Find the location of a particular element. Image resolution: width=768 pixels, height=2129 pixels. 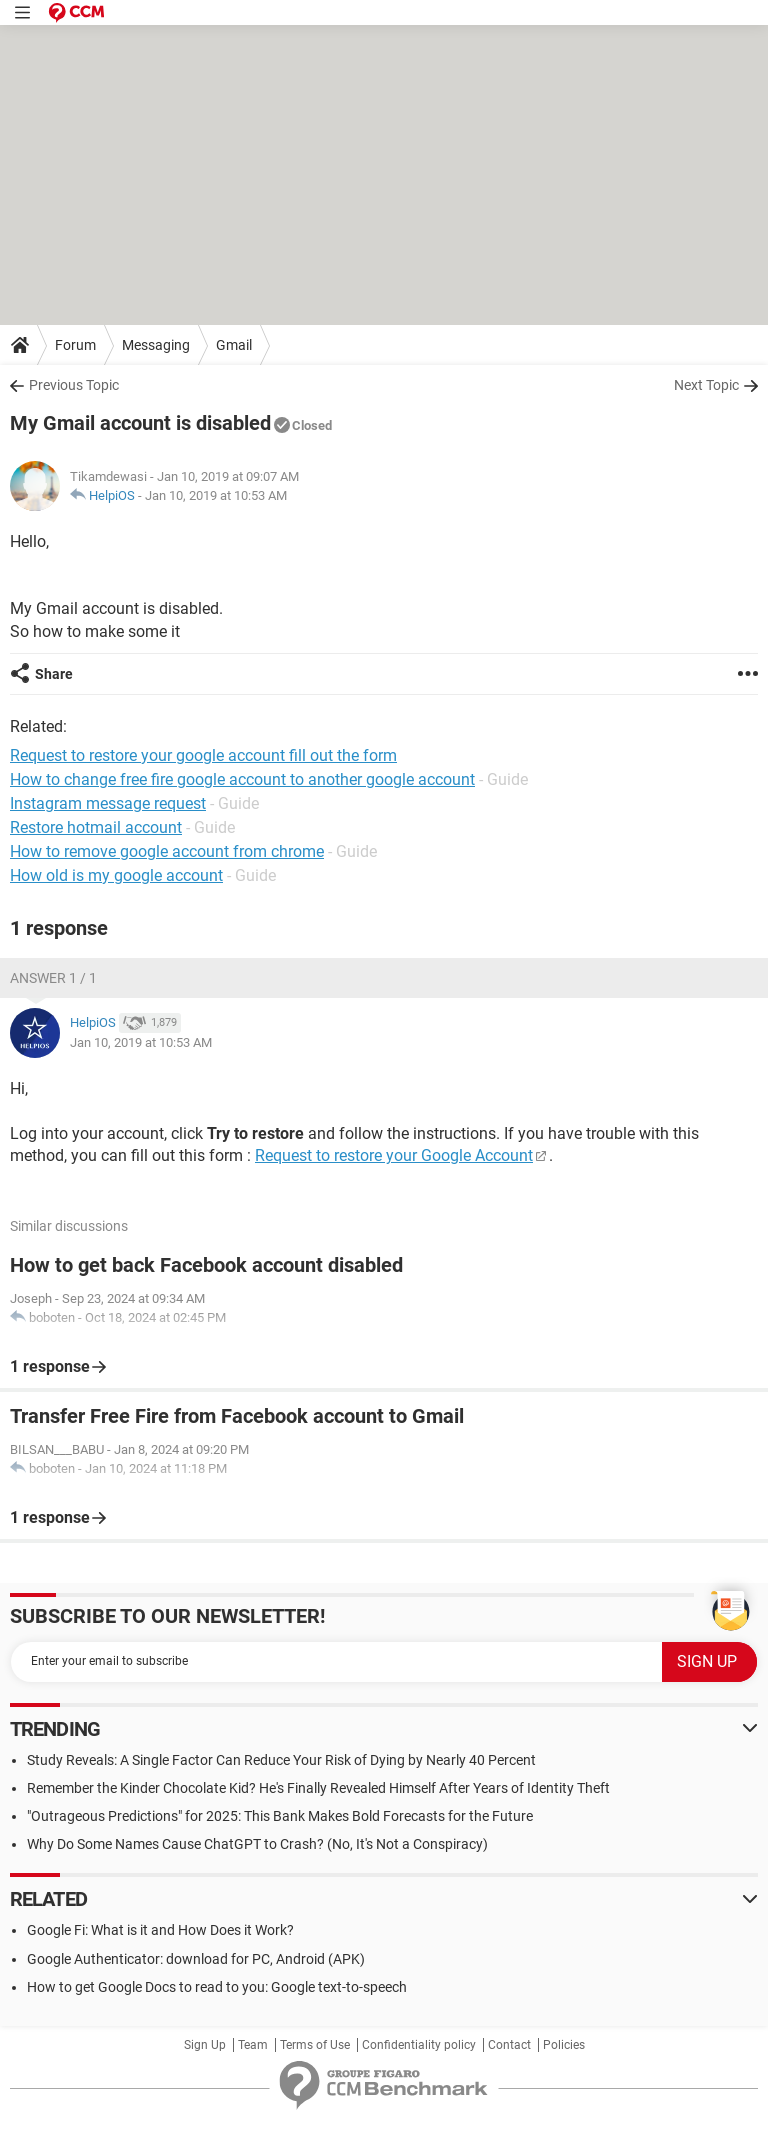

Restore hotmail account is located at coordinates (96, 827).